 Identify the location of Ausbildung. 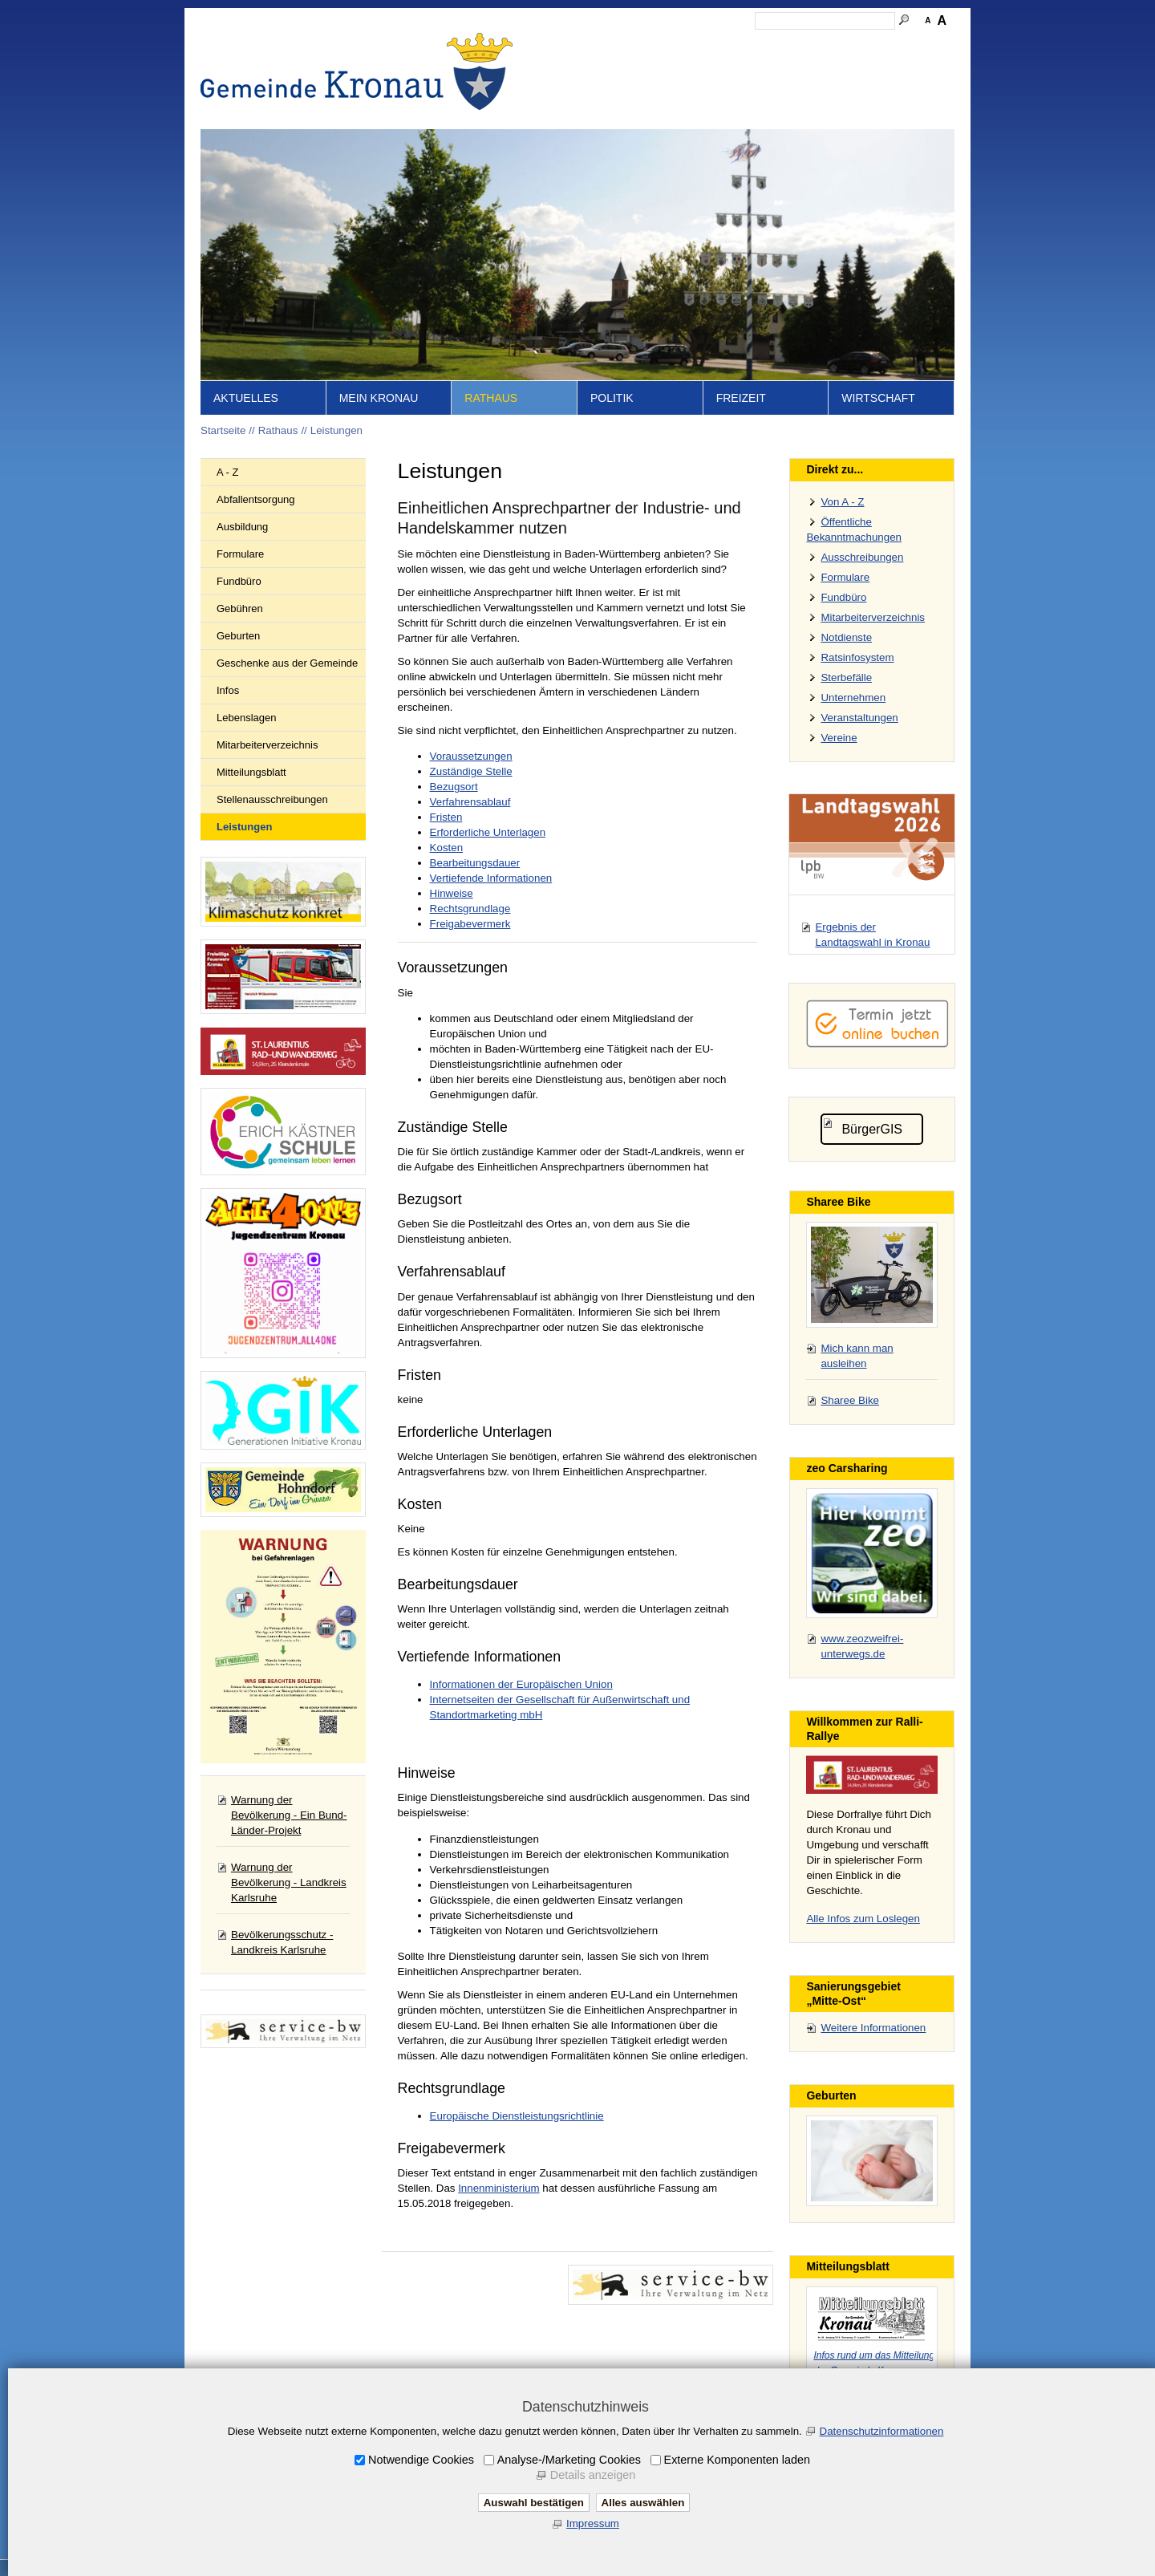
(242, 527).